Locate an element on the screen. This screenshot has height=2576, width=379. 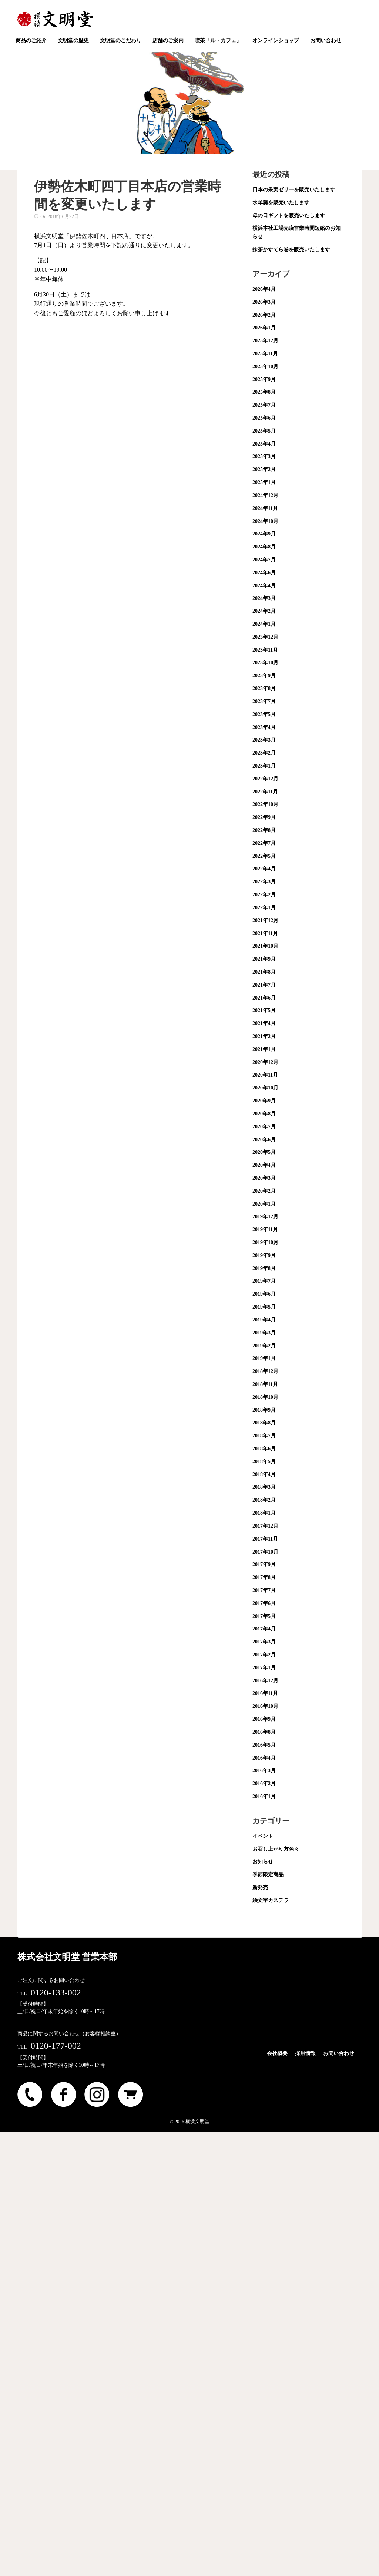
2019年8月 is located at coordinates (264, 1268).